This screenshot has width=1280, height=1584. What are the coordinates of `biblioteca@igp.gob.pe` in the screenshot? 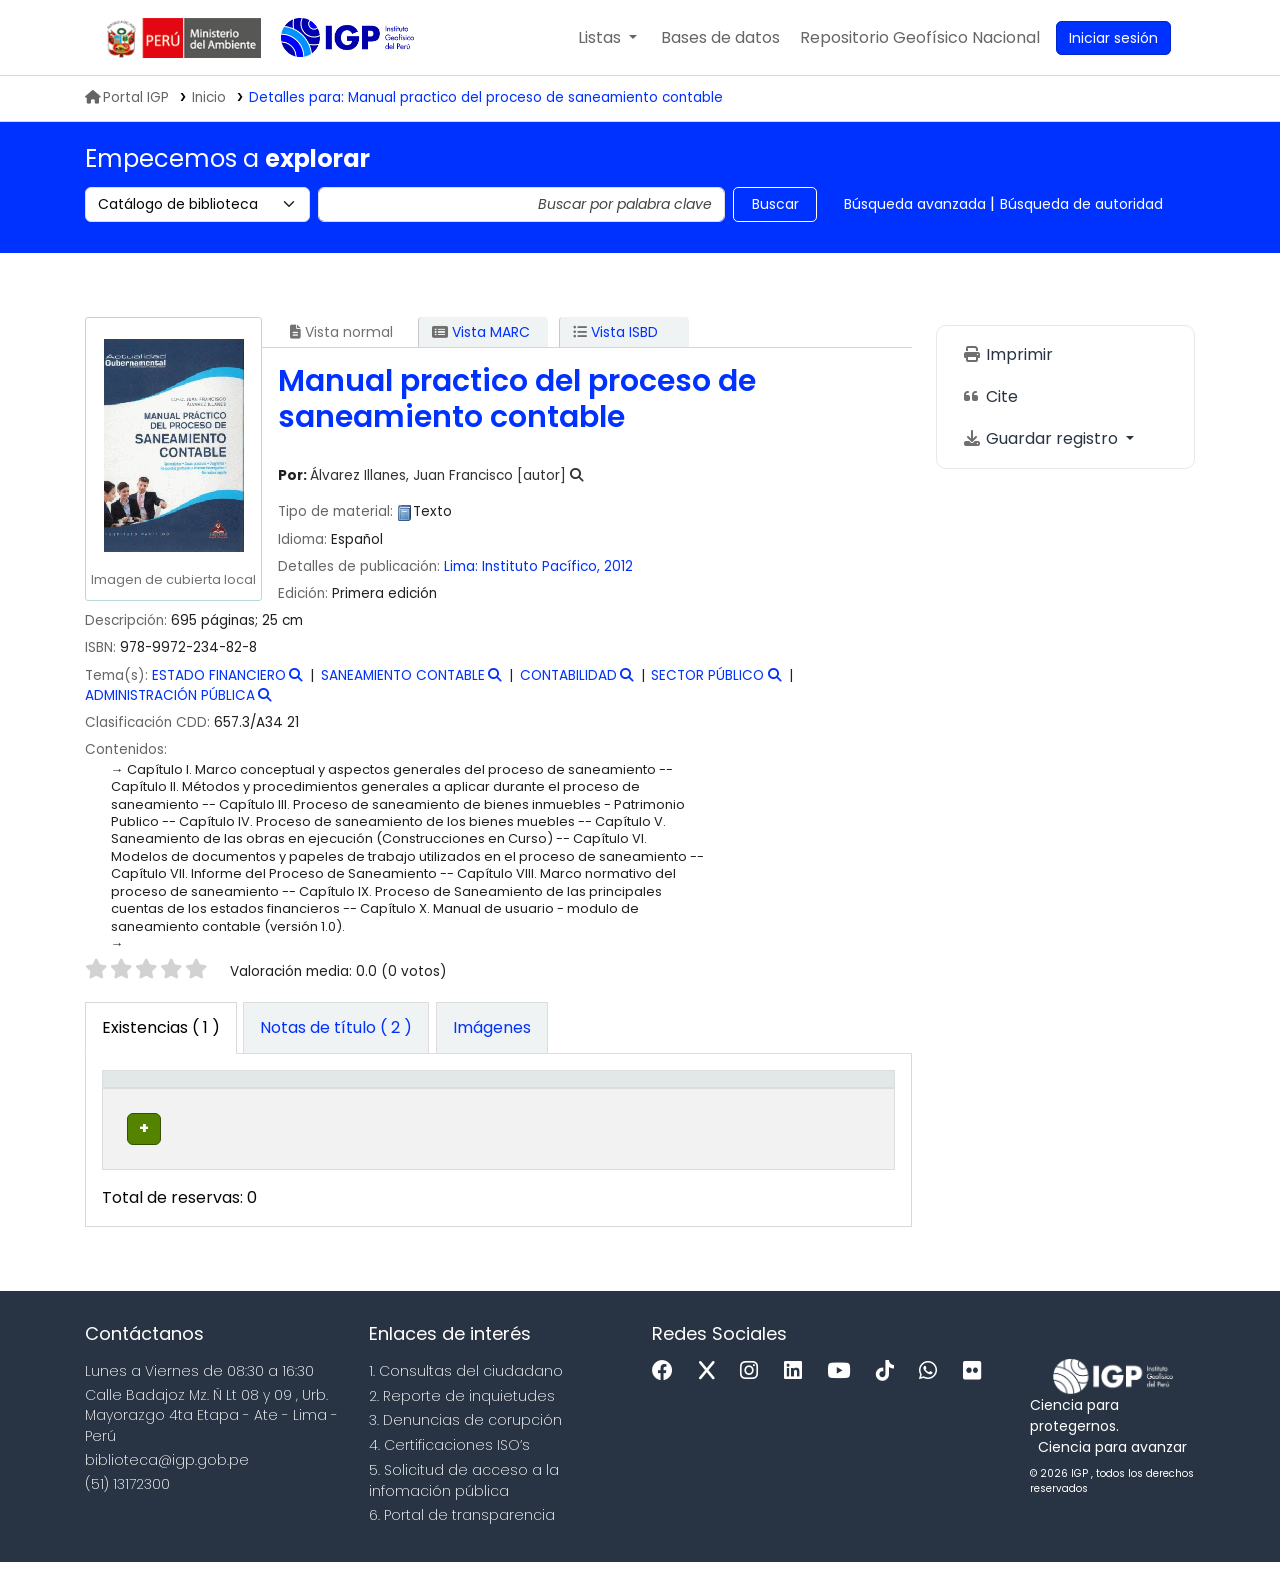 It's located at (167, 1482).